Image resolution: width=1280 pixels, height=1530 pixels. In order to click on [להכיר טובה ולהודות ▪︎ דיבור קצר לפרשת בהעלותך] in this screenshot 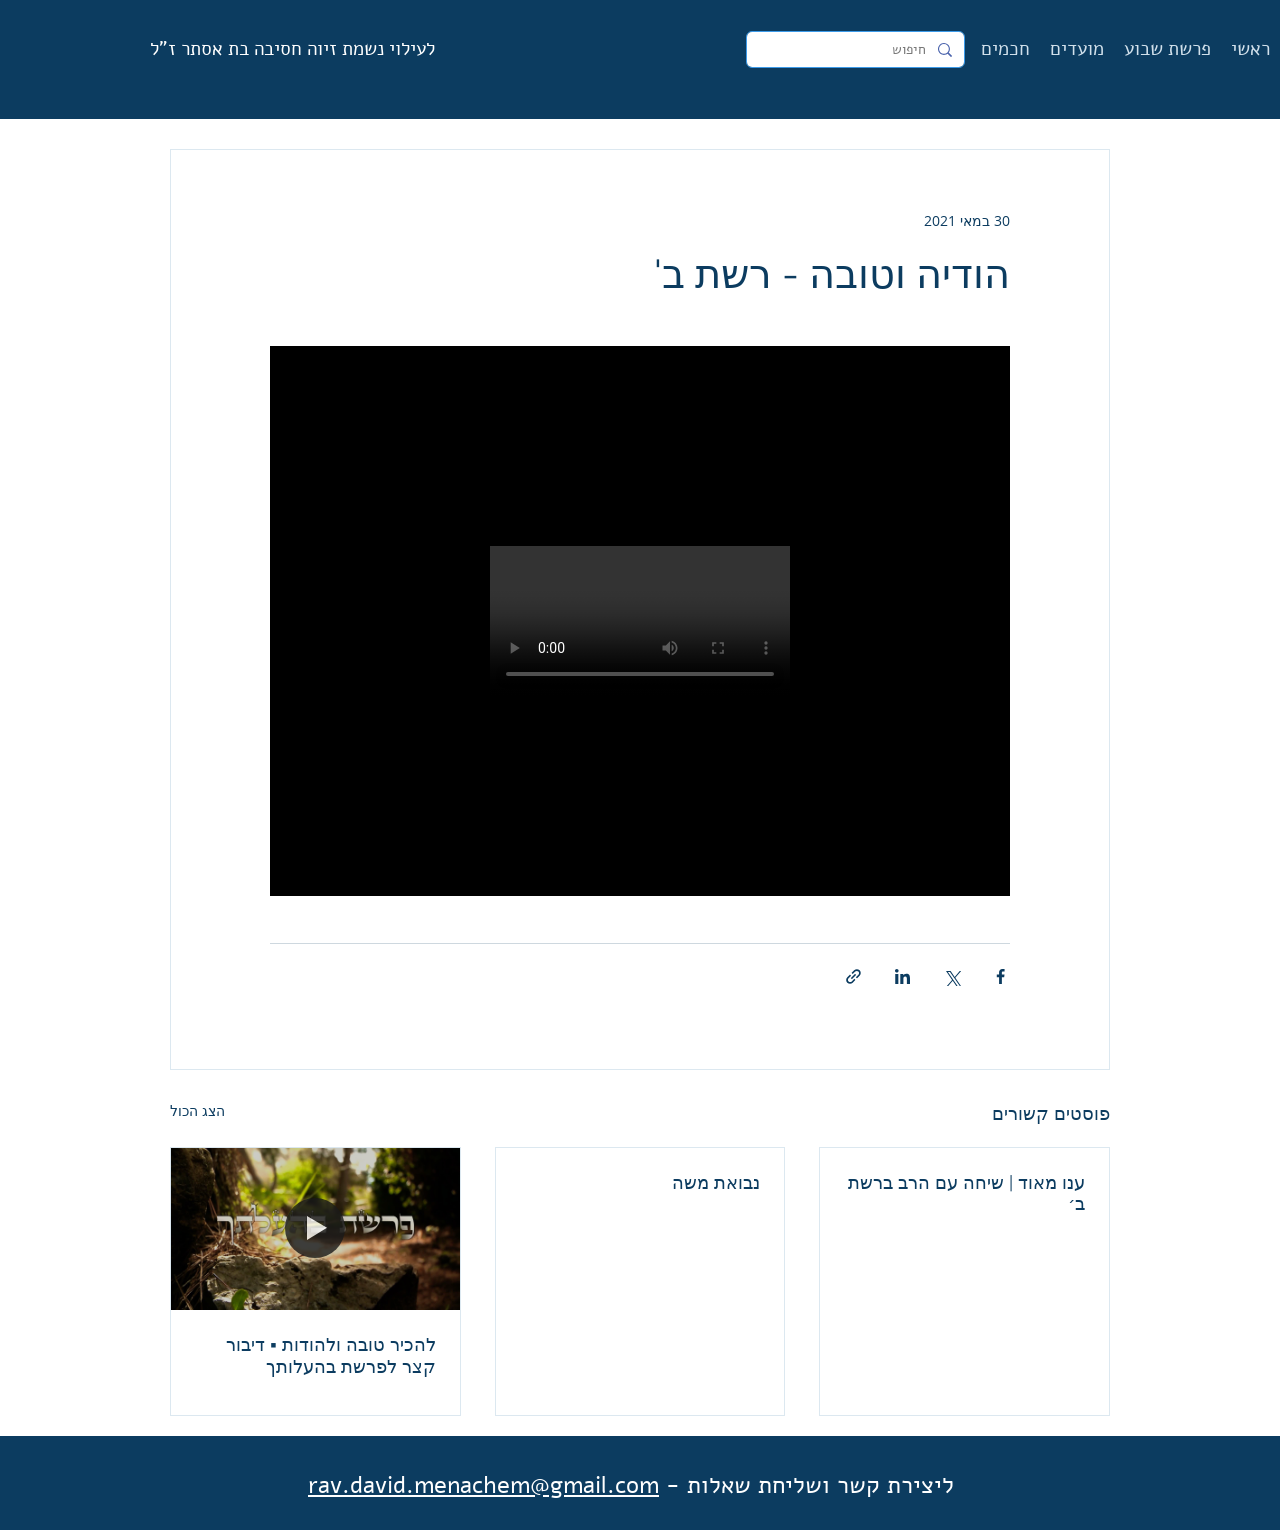, I will do `click(315, 1229)`.